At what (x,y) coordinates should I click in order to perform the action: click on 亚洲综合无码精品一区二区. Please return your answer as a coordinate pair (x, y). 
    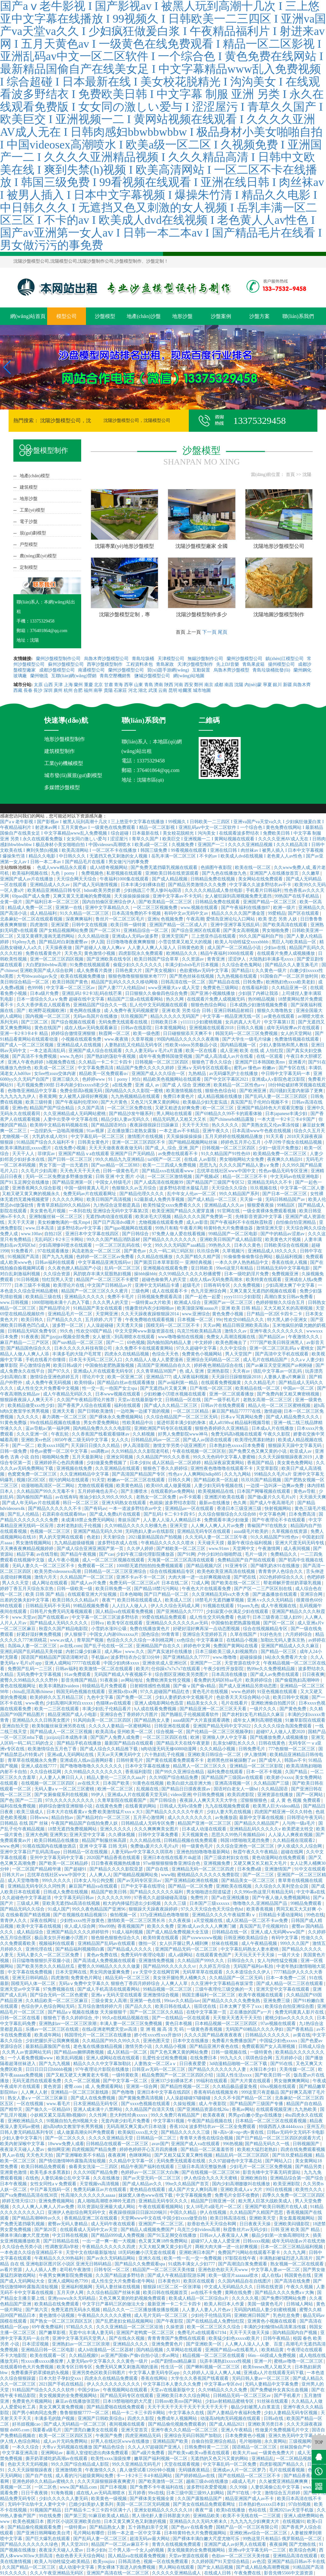
    Looking at the image, I should click on (213, 1359).